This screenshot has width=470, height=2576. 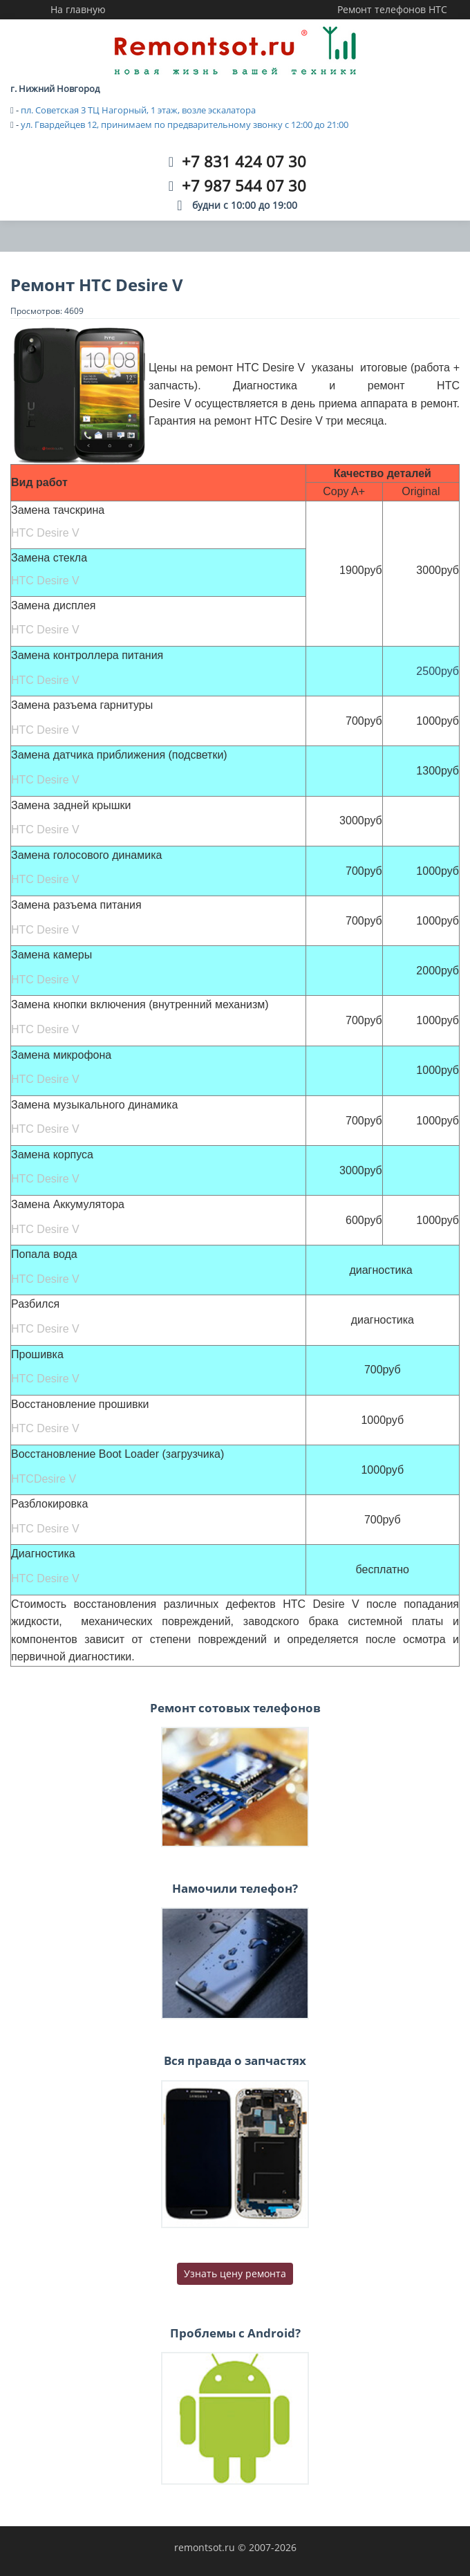 I want to click on Намочили телефон?, so click(x=235, y=1888).